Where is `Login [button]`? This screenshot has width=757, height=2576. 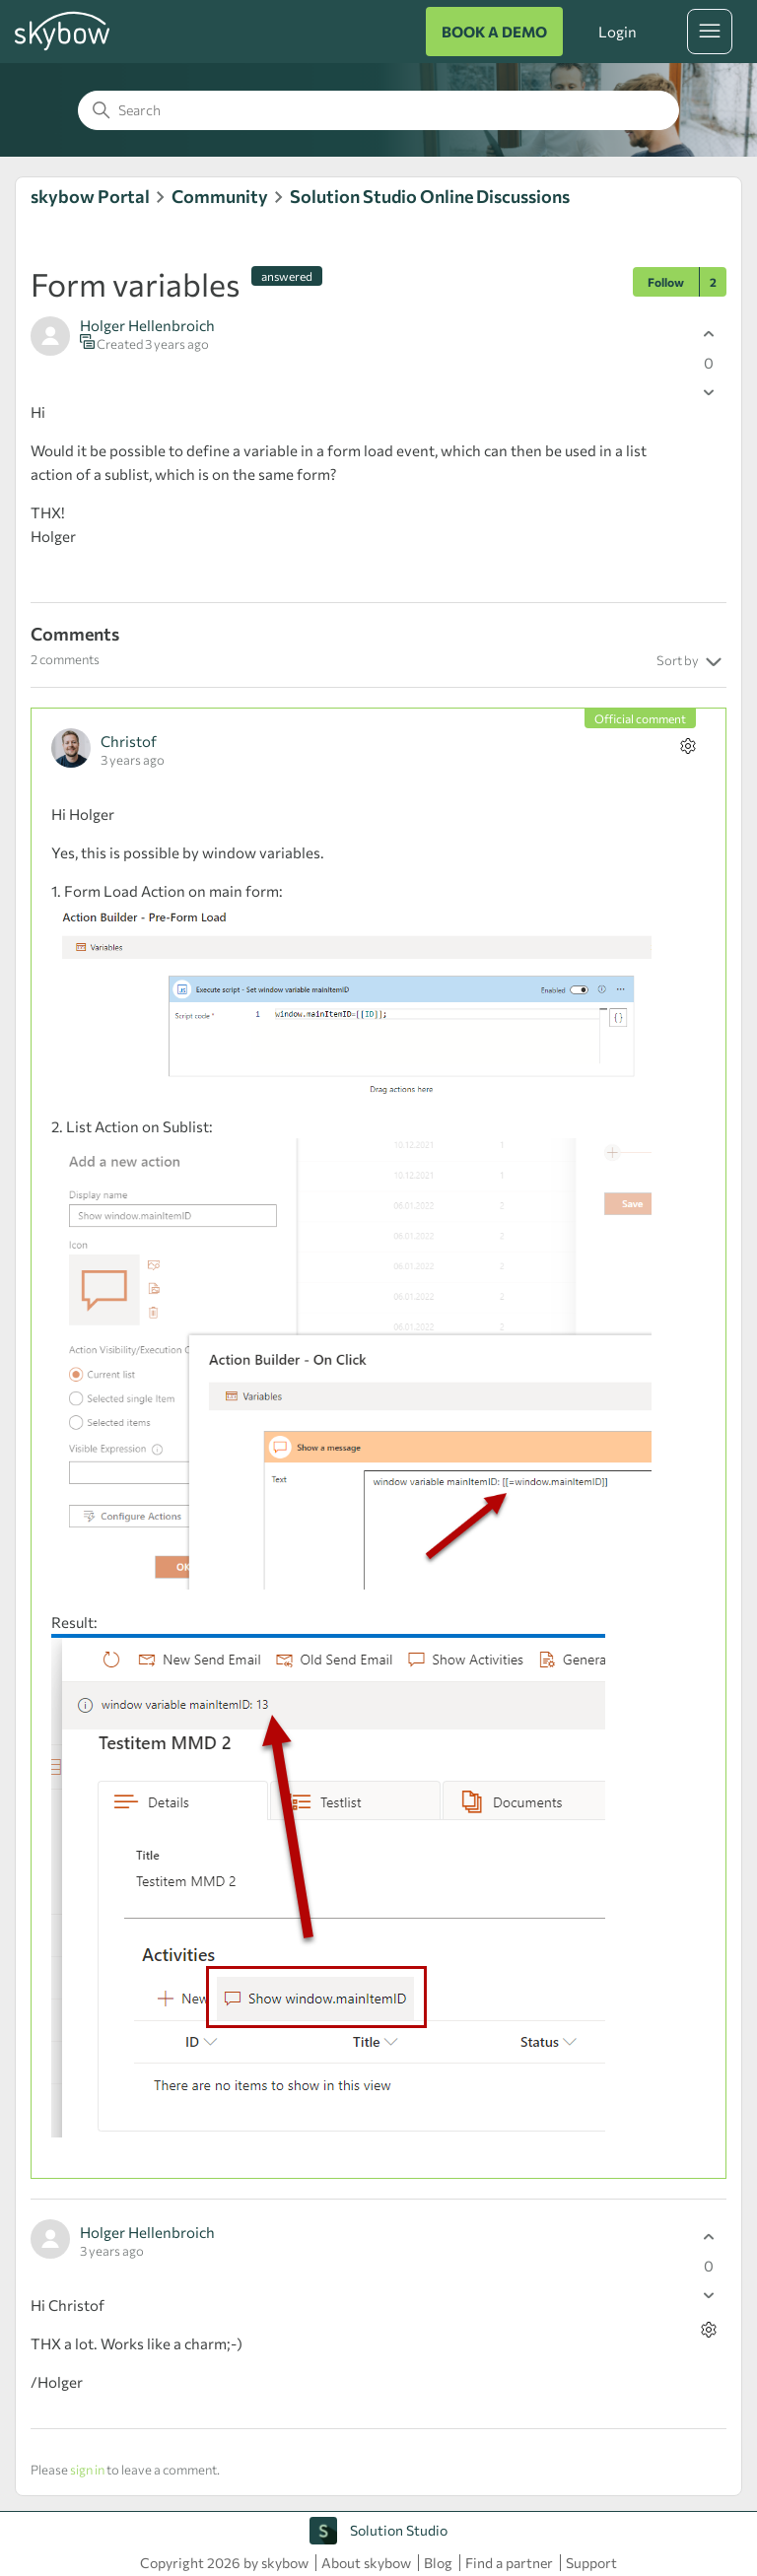
Login [button] is located at coordinates (617, 31).